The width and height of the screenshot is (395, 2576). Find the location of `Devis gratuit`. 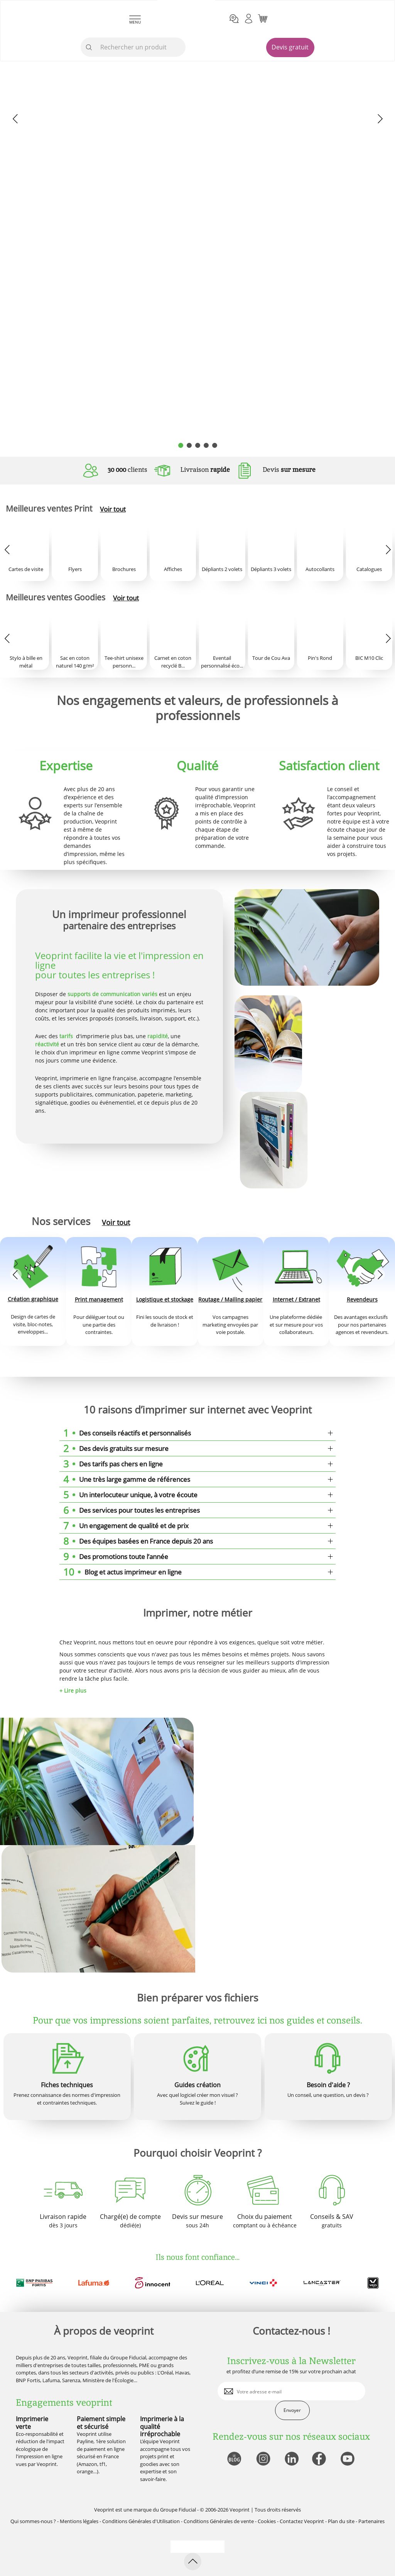

Devis gratuit is located at coordinates (290, 47).